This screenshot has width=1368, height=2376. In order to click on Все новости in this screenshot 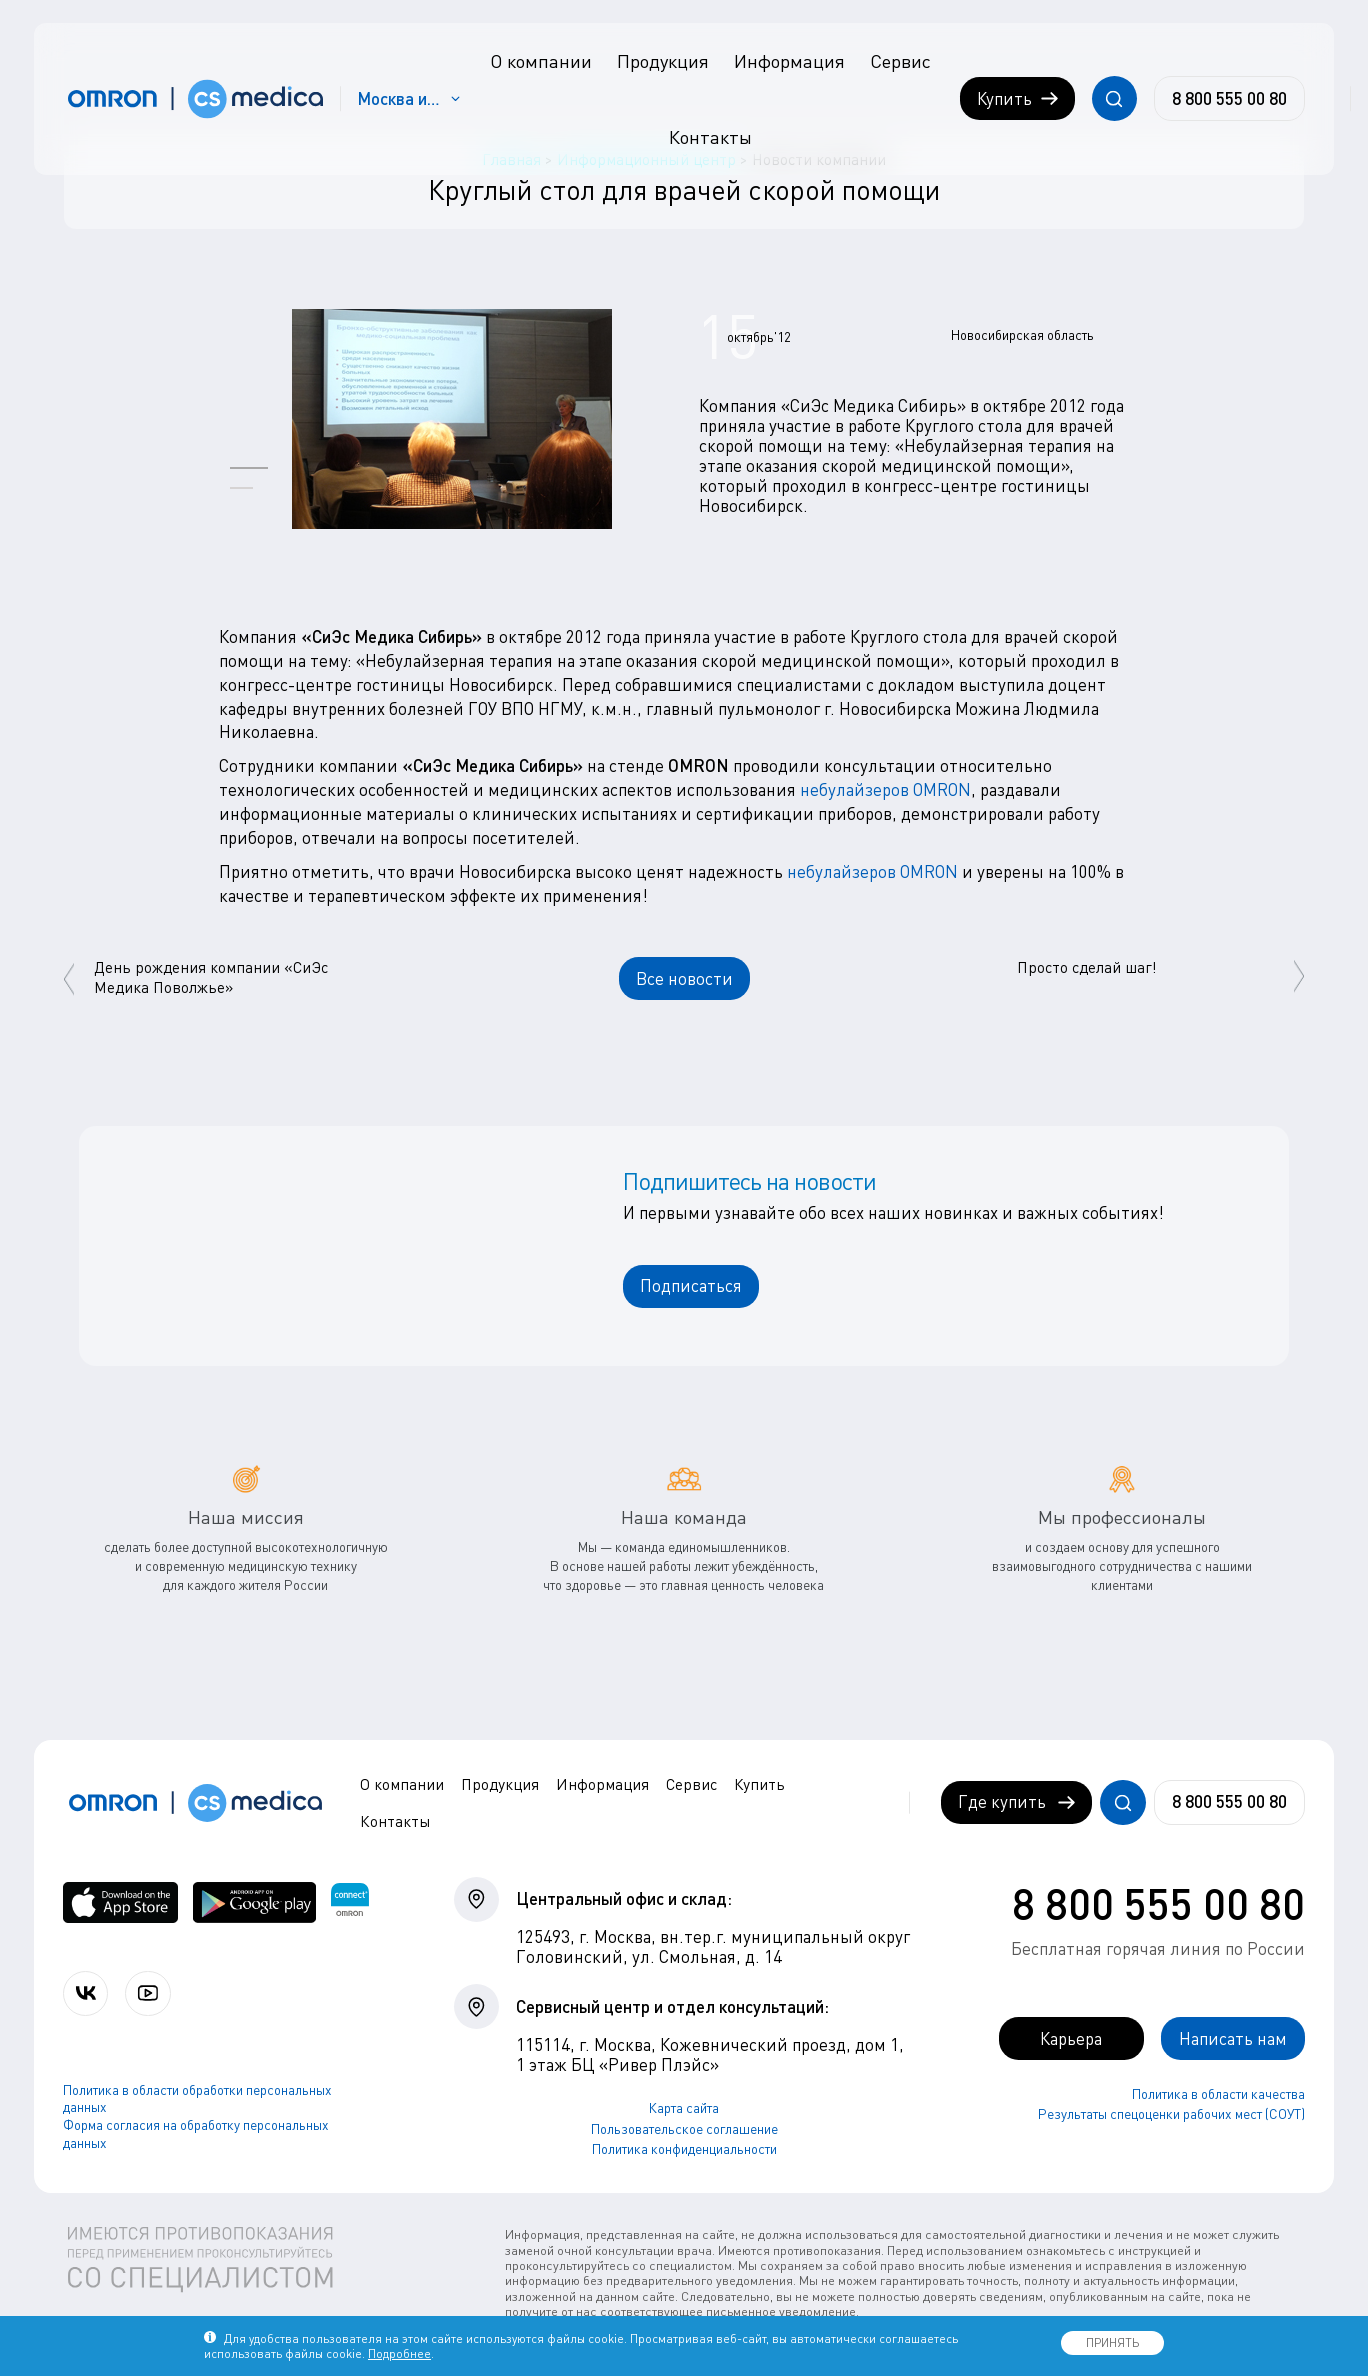, I will do `click(684, 978)`.